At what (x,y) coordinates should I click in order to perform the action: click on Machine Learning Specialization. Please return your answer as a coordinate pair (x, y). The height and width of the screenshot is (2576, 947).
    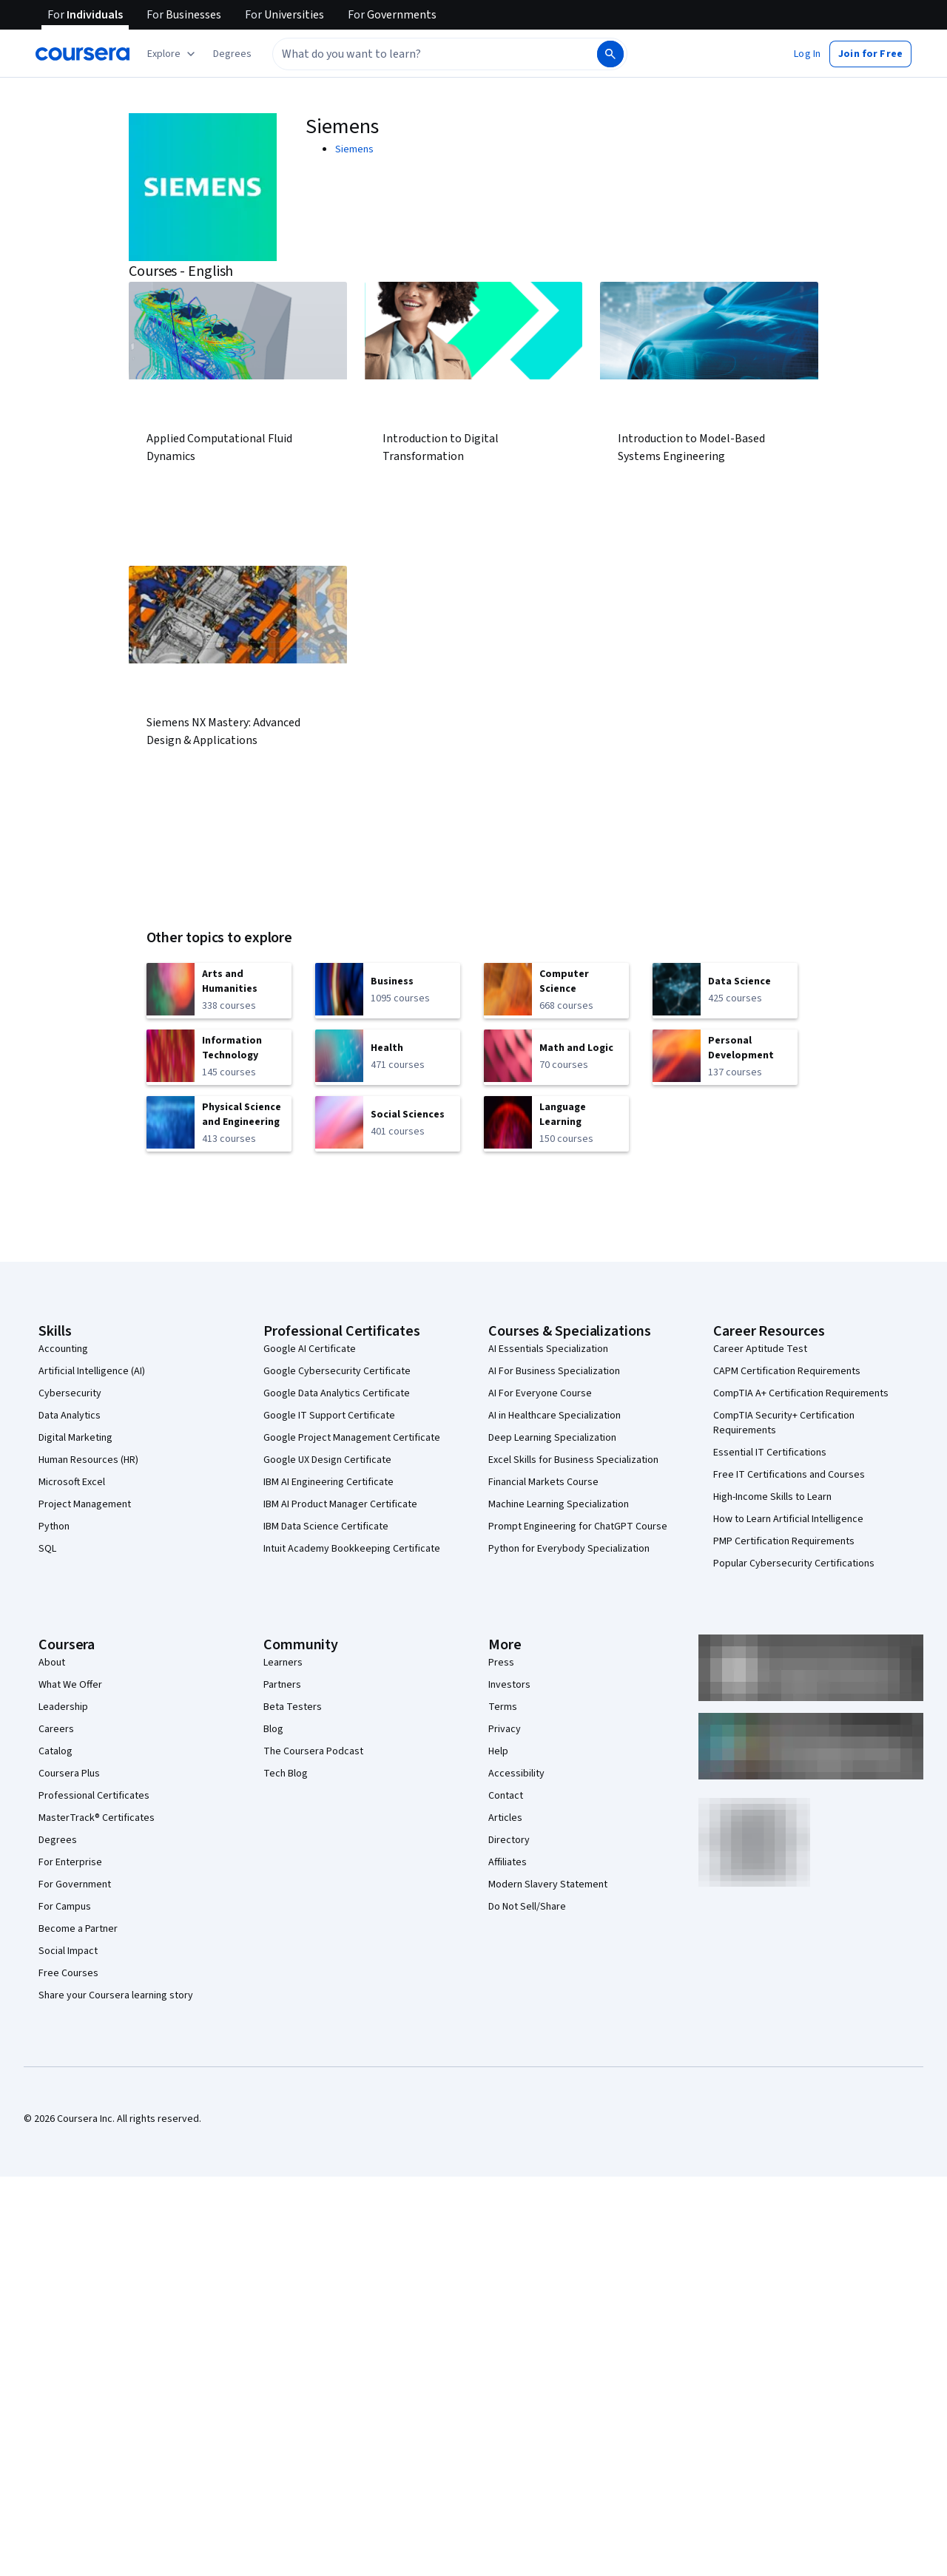
    Looking at the image, I should click on (558, 1504).